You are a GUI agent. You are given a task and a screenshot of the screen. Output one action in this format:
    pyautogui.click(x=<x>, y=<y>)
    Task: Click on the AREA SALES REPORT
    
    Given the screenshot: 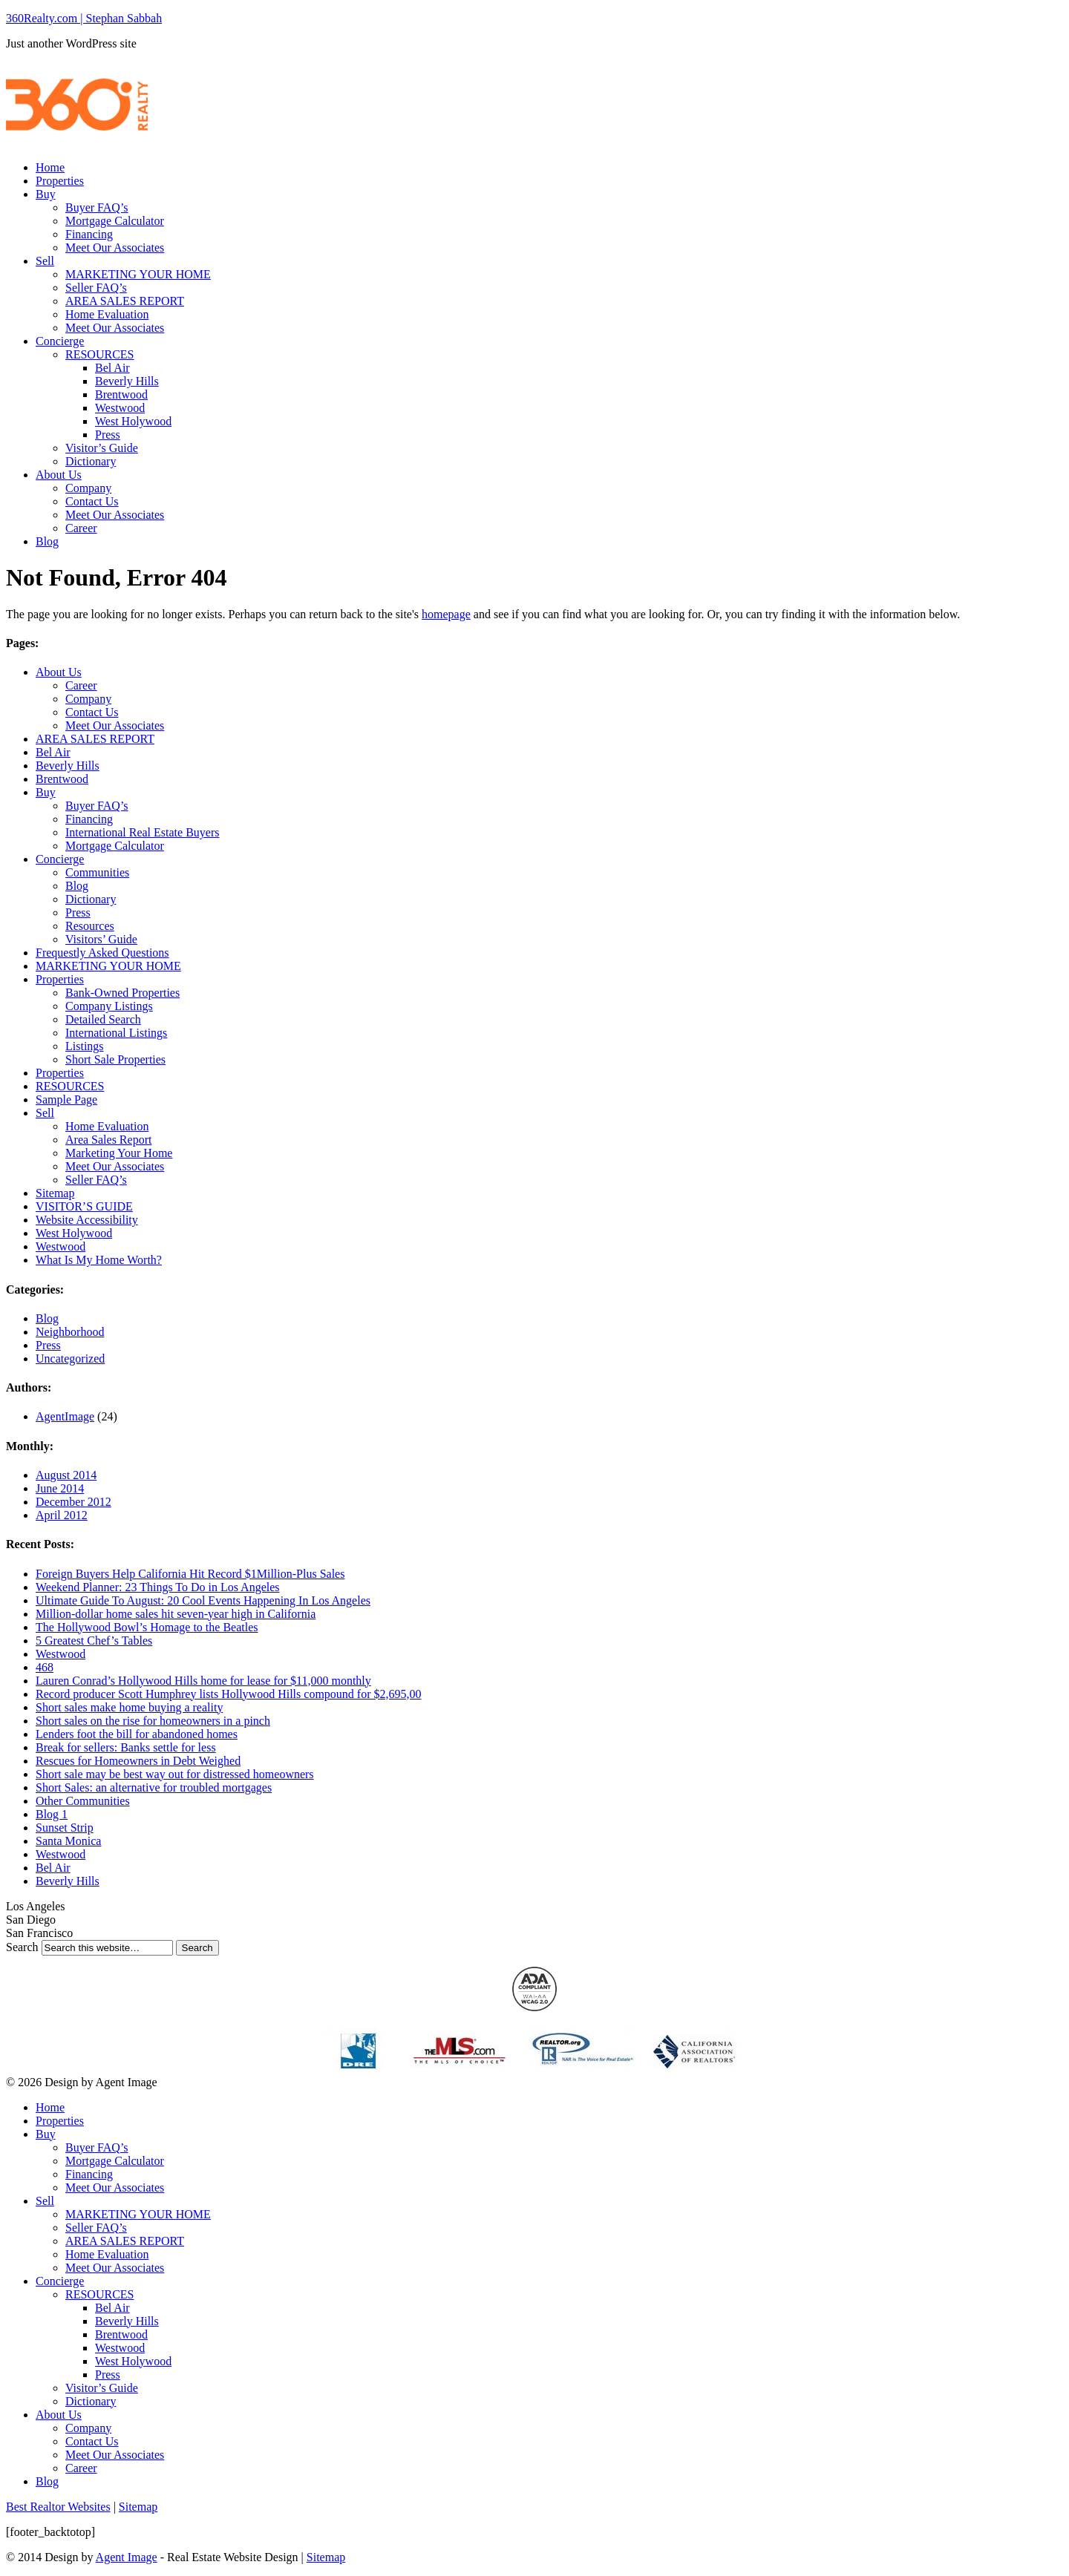 What is the action you would take?
    pyautogui.click(x=124, y=301)
    